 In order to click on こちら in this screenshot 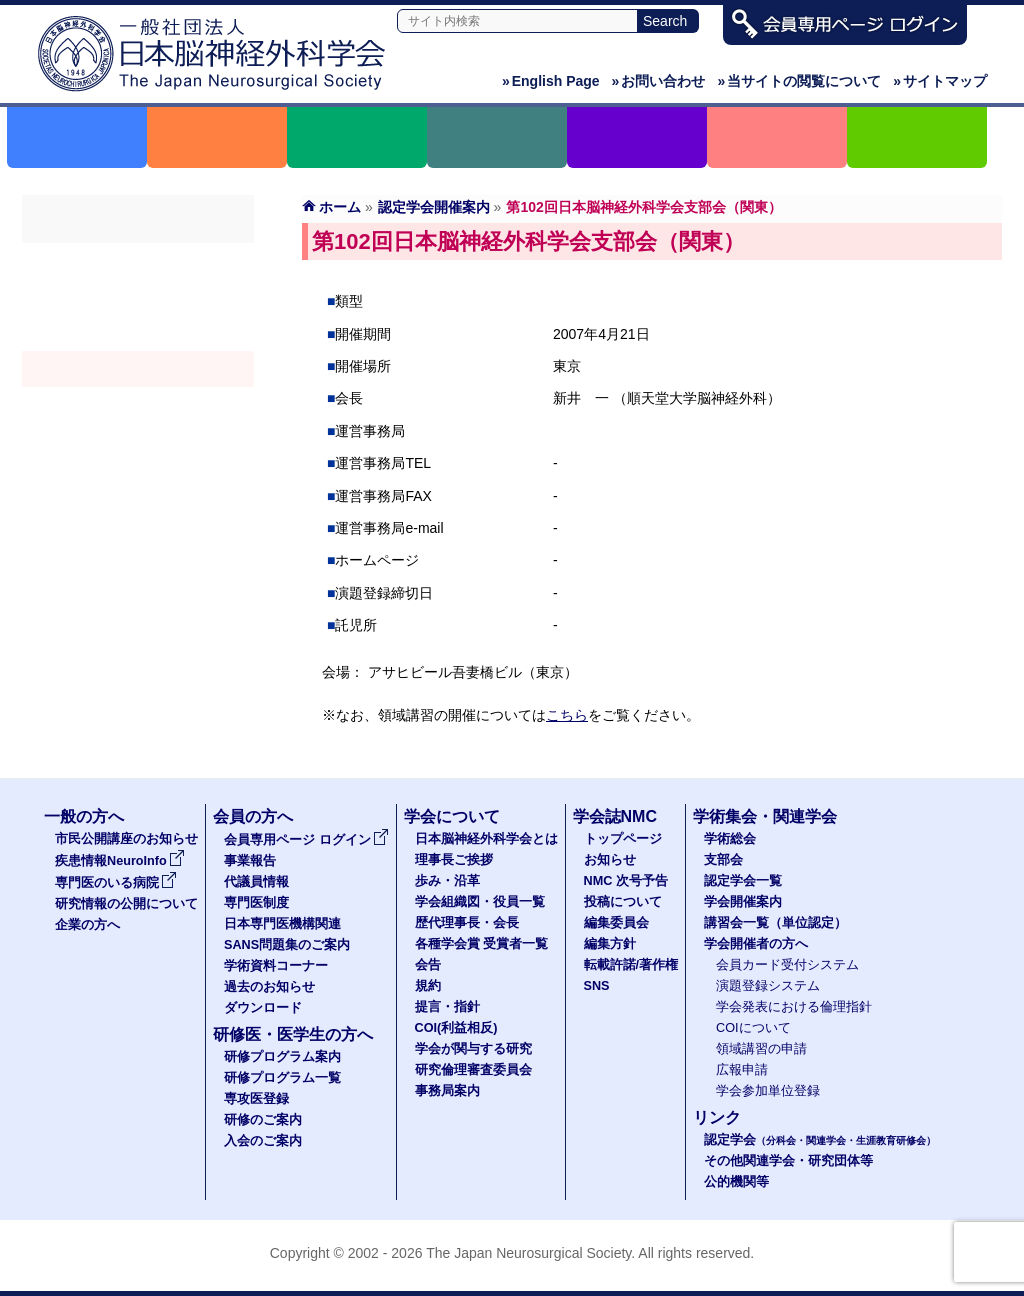, I will do `click(567, 715)`.